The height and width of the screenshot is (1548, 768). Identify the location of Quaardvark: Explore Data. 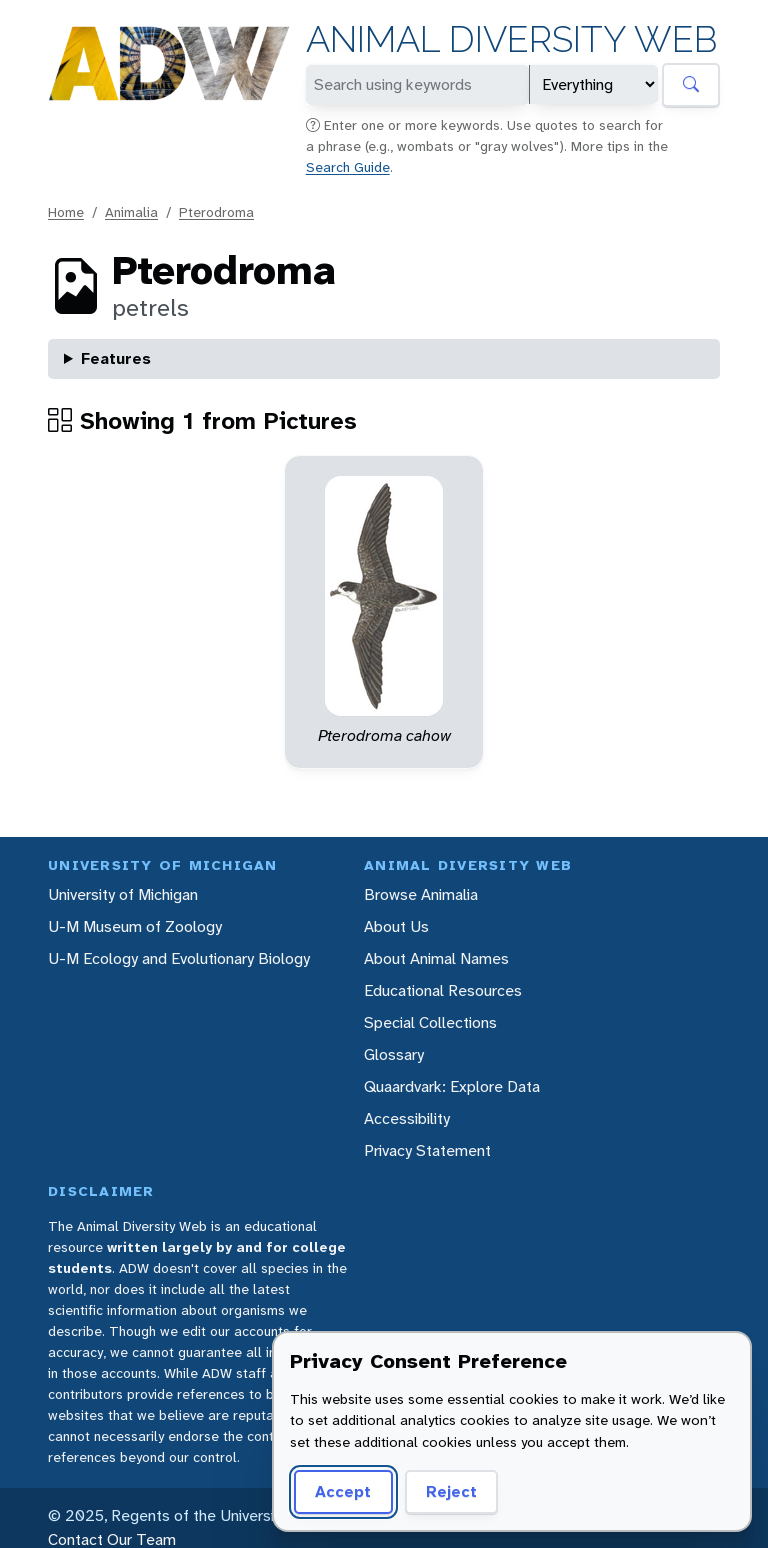
(452, 1086).